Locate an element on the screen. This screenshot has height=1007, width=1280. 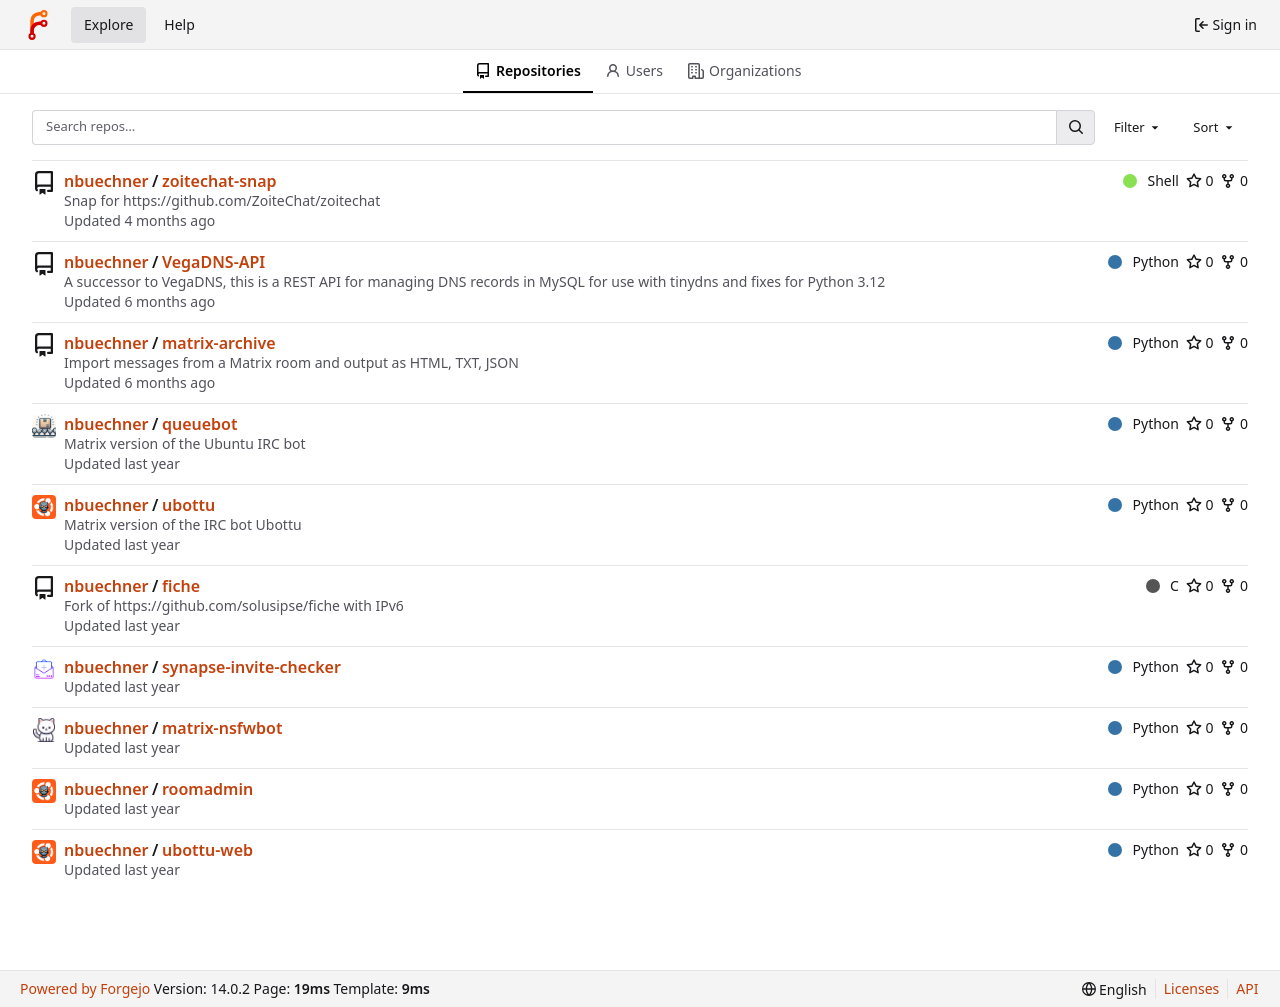
Powered by Forgejo is located at coordinates (85, 988).